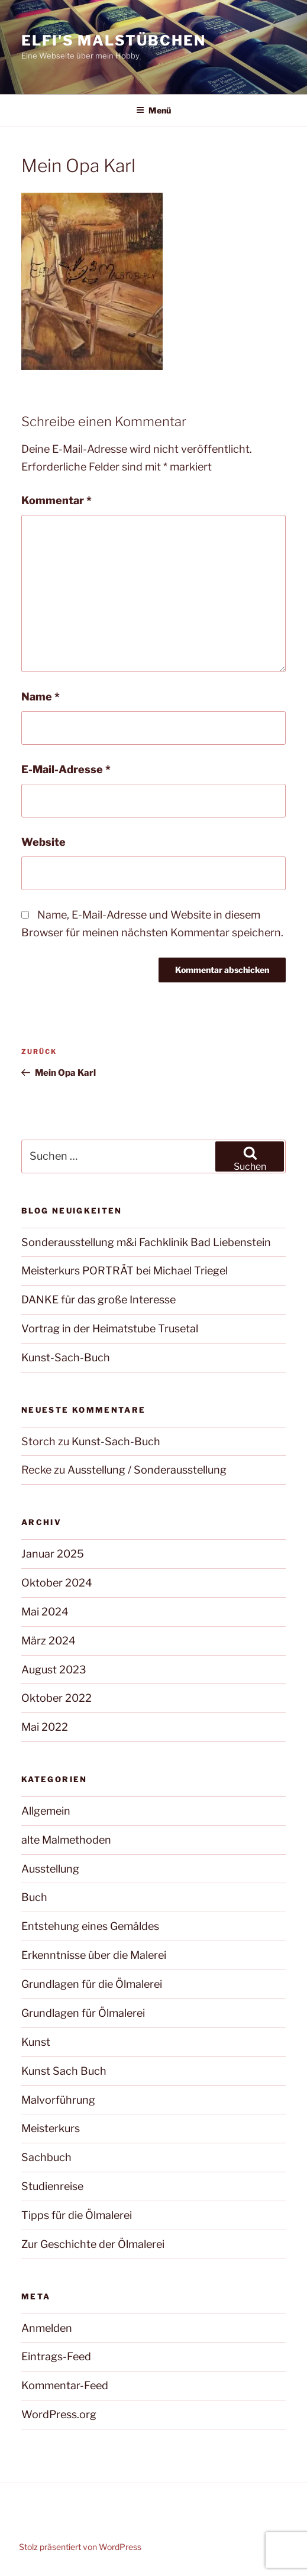  Describe the element at coordinates (50, 2128) in the screenshot. I see `Meisterkurs` at that location.